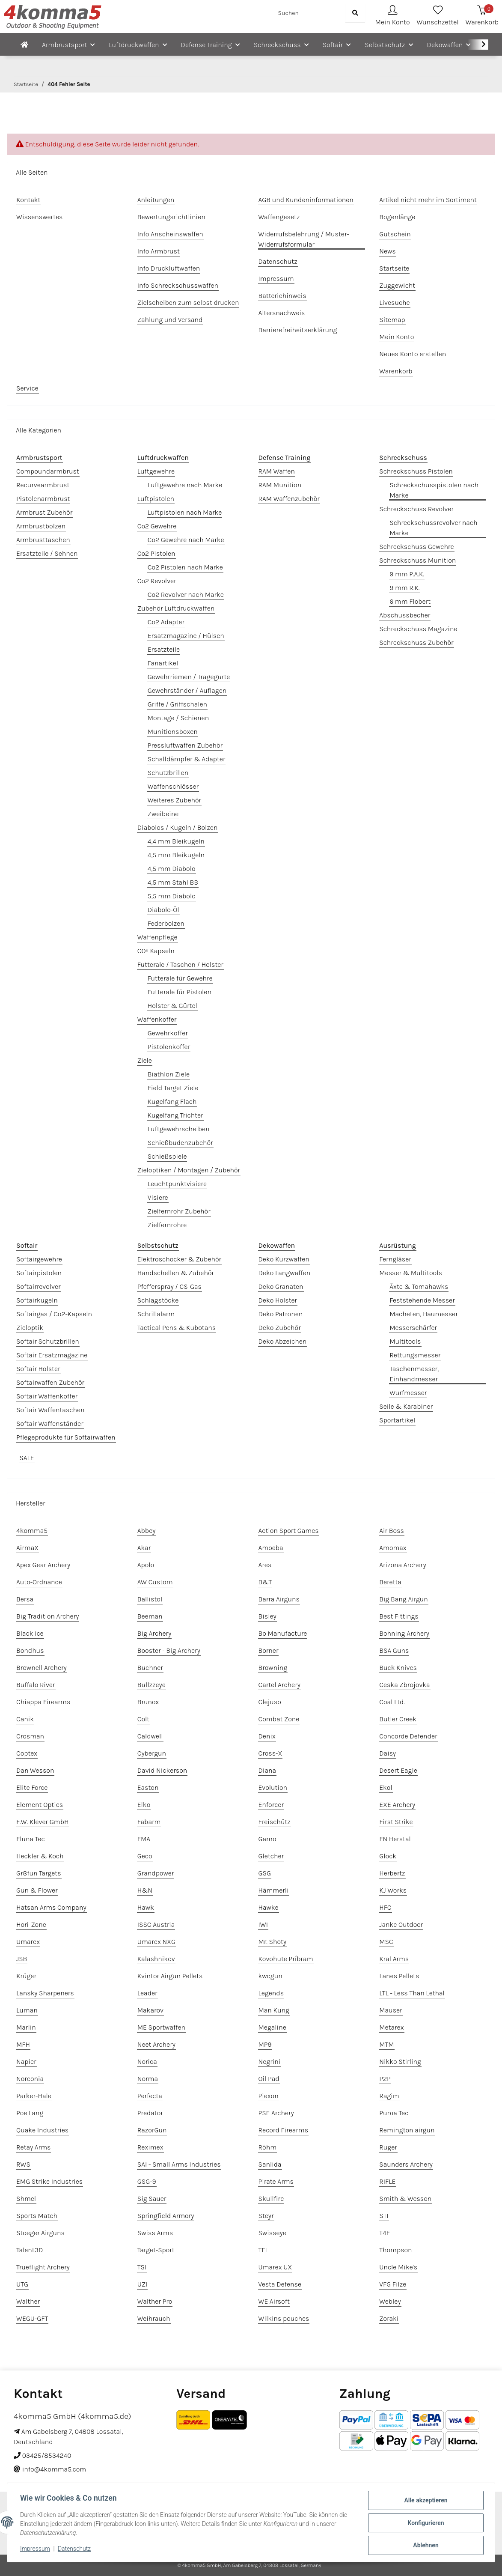 This screenshot has height=2576, width=502. What do you see at coordinates (155, 2233) in the screenshot?
I see `Swiss Arms` at bounding box center [155, 2233].